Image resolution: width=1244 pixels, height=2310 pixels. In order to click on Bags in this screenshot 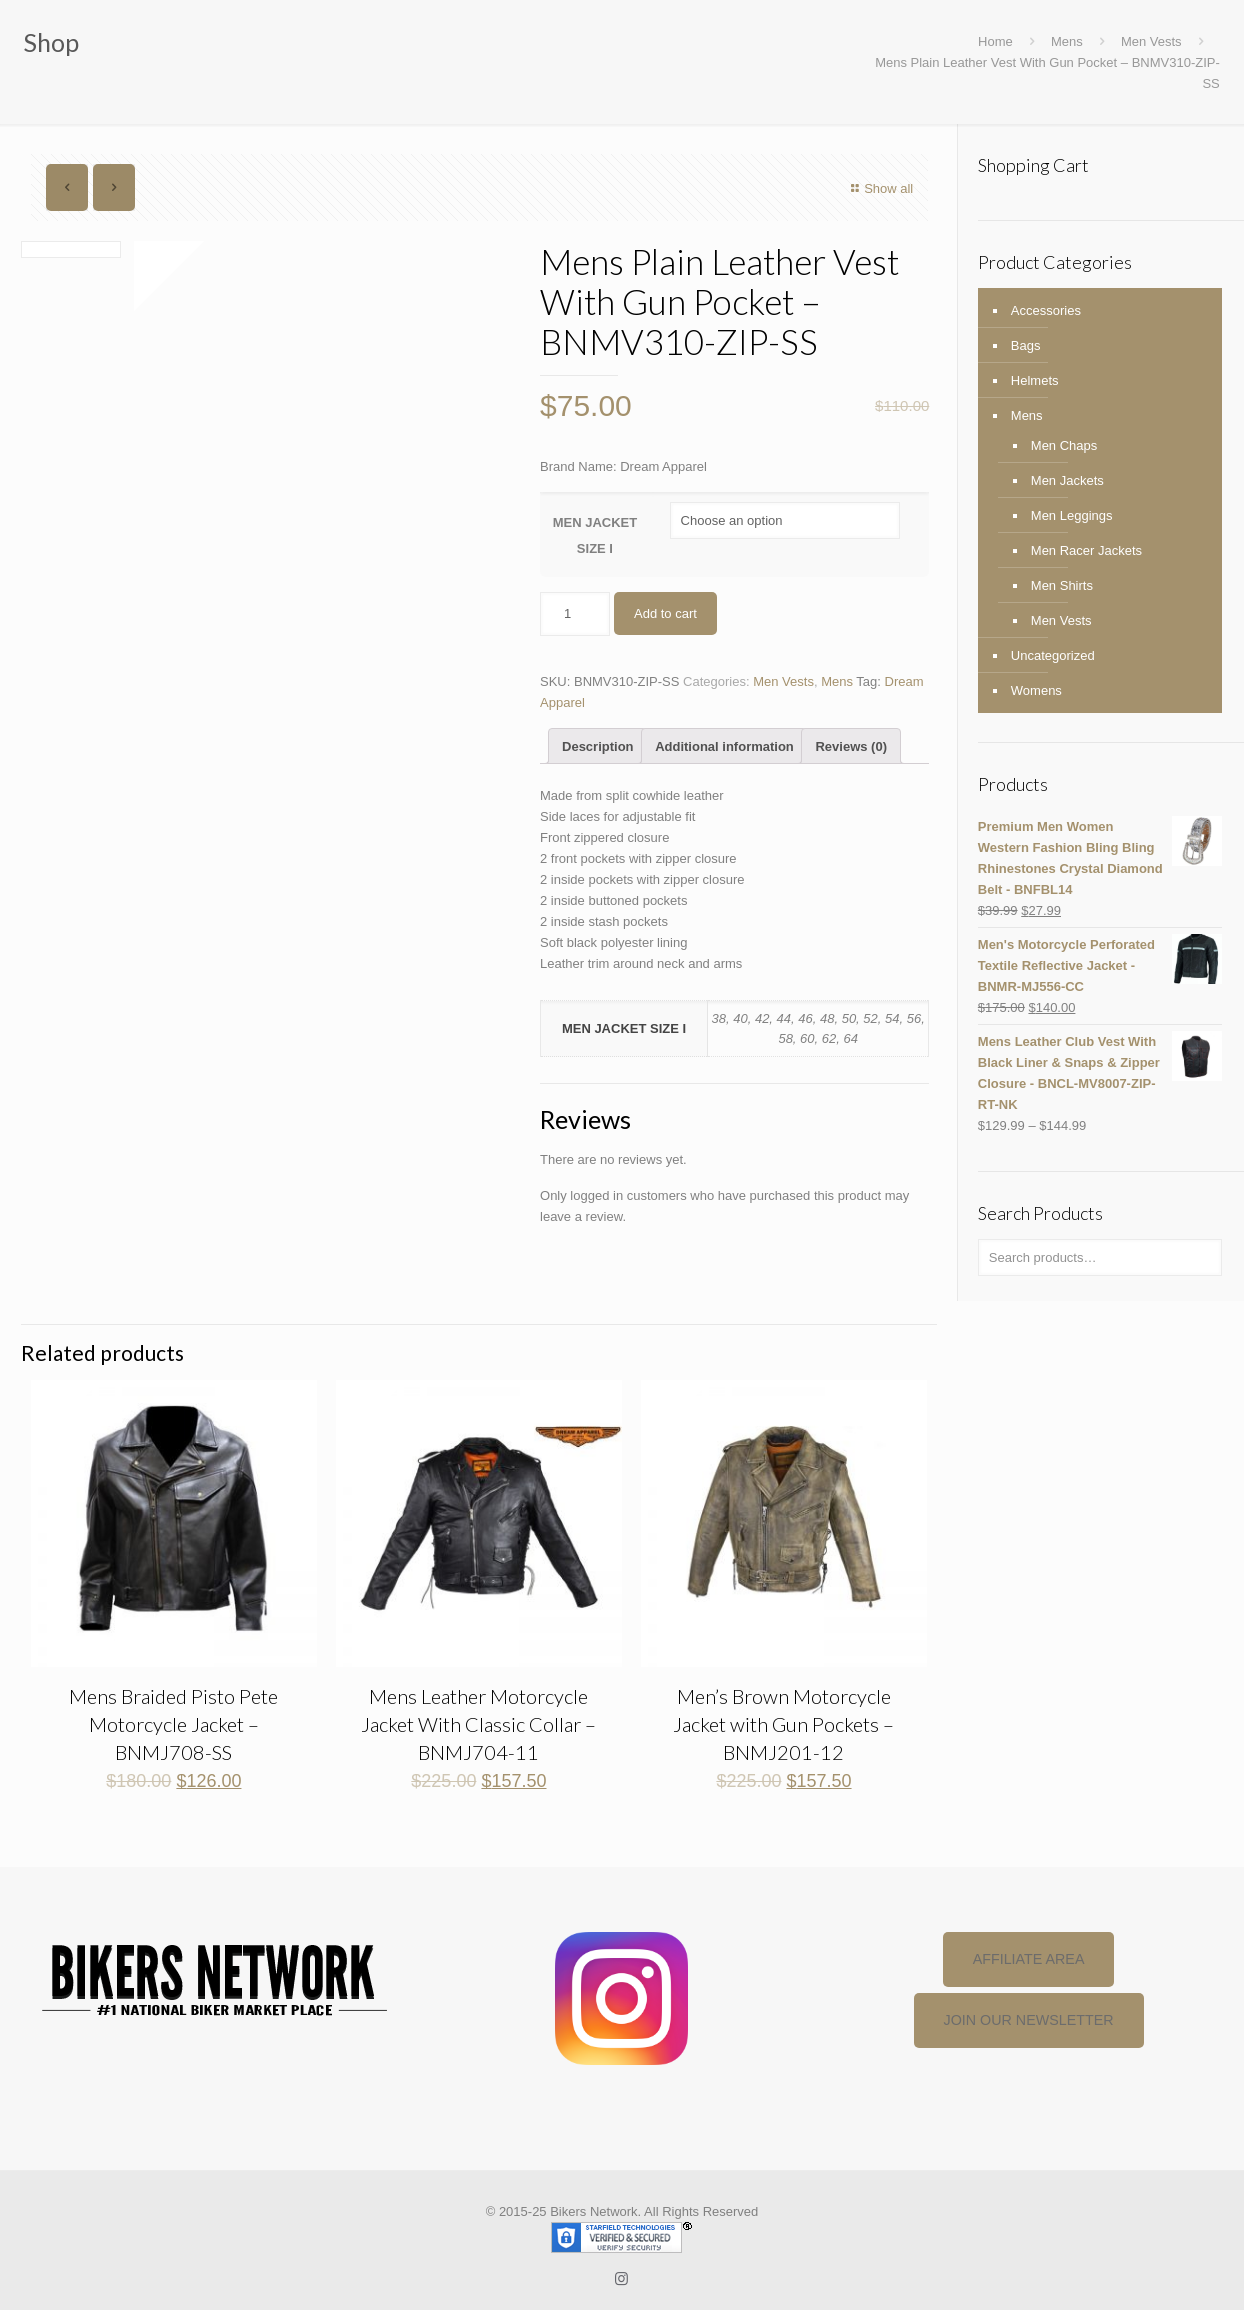, I will do `click(1026, 345)`.